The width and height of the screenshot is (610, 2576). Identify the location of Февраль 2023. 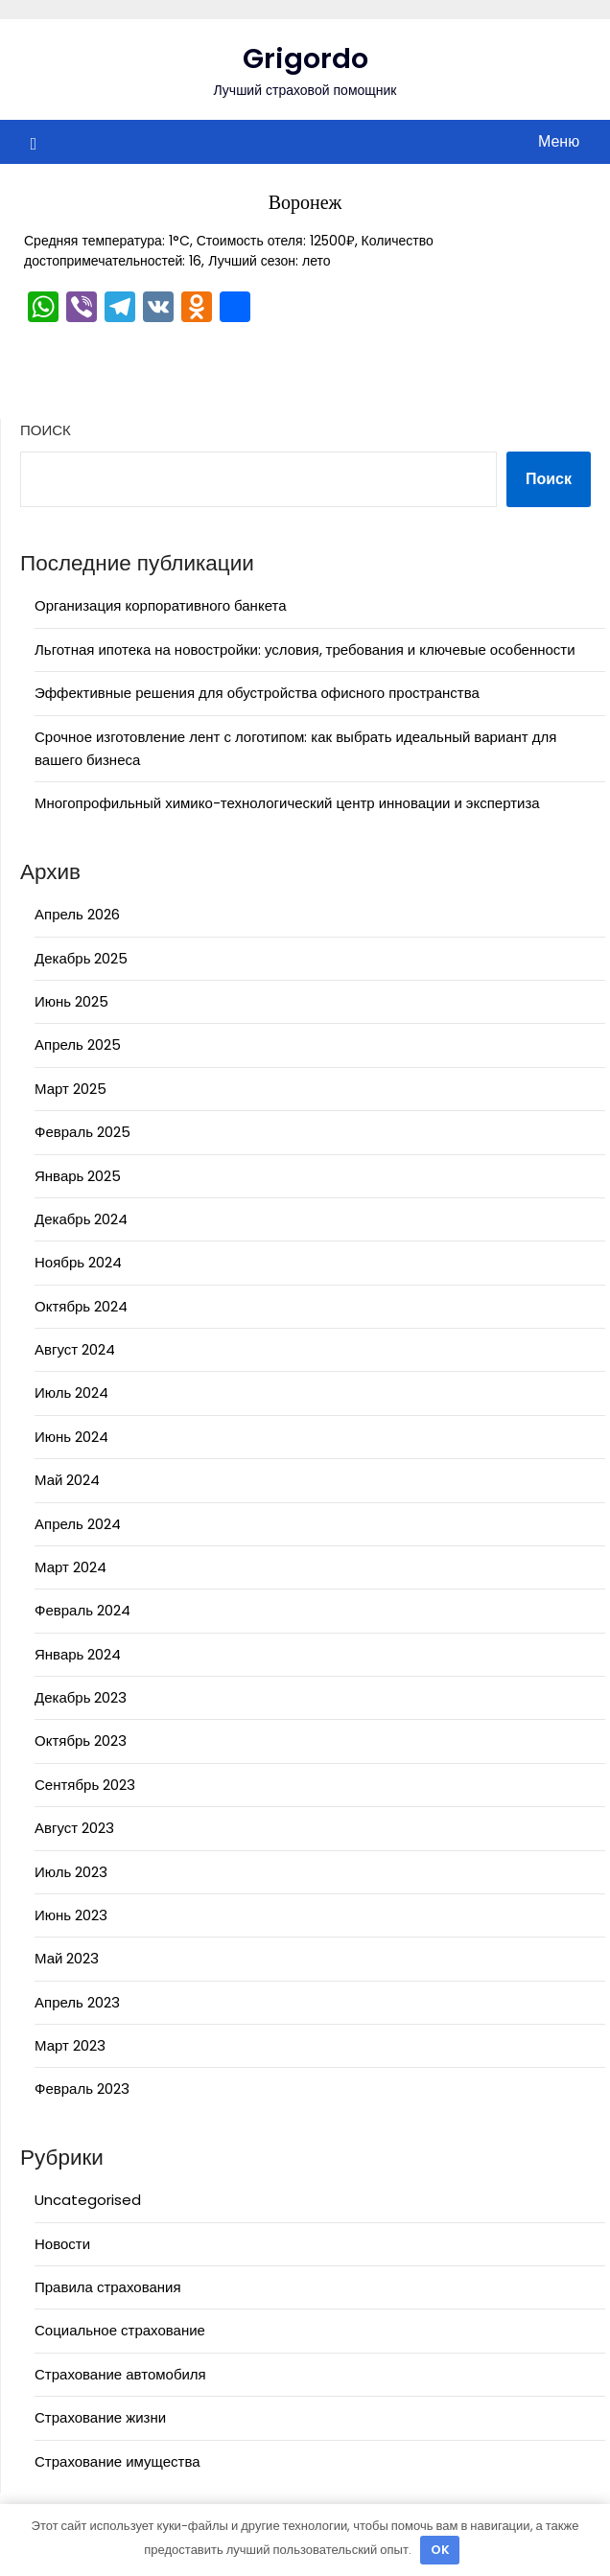
(82, 2088).